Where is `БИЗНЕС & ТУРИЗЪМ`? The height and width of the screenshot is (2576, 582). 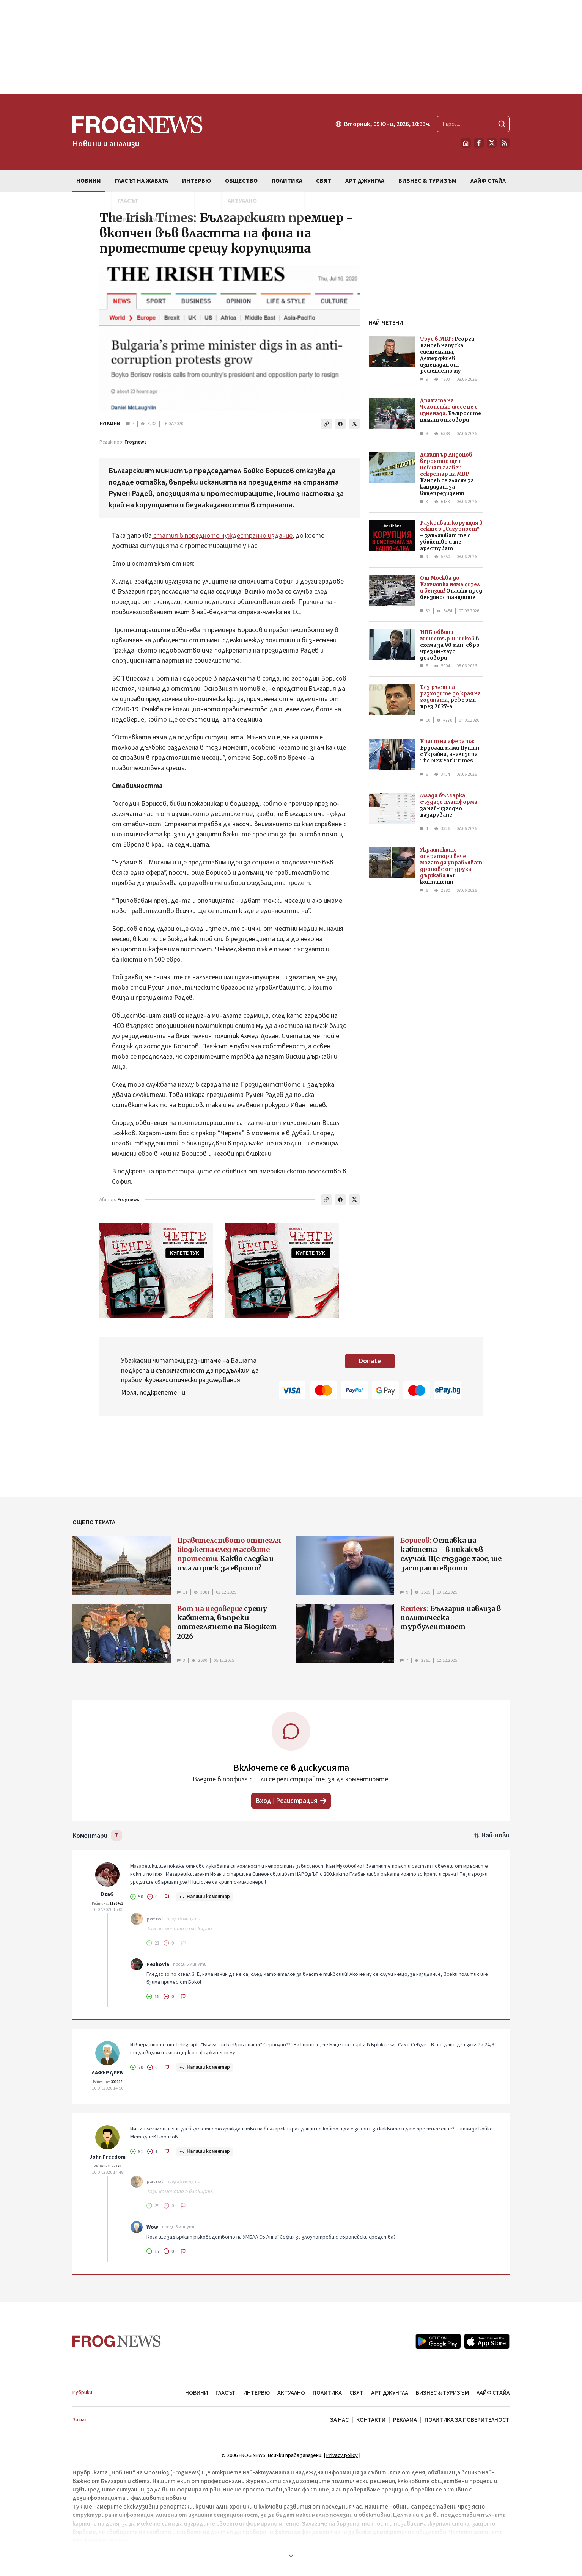
БИЗНЕС & ТУРИЗЪМ is located at coordinates (442, 2393).